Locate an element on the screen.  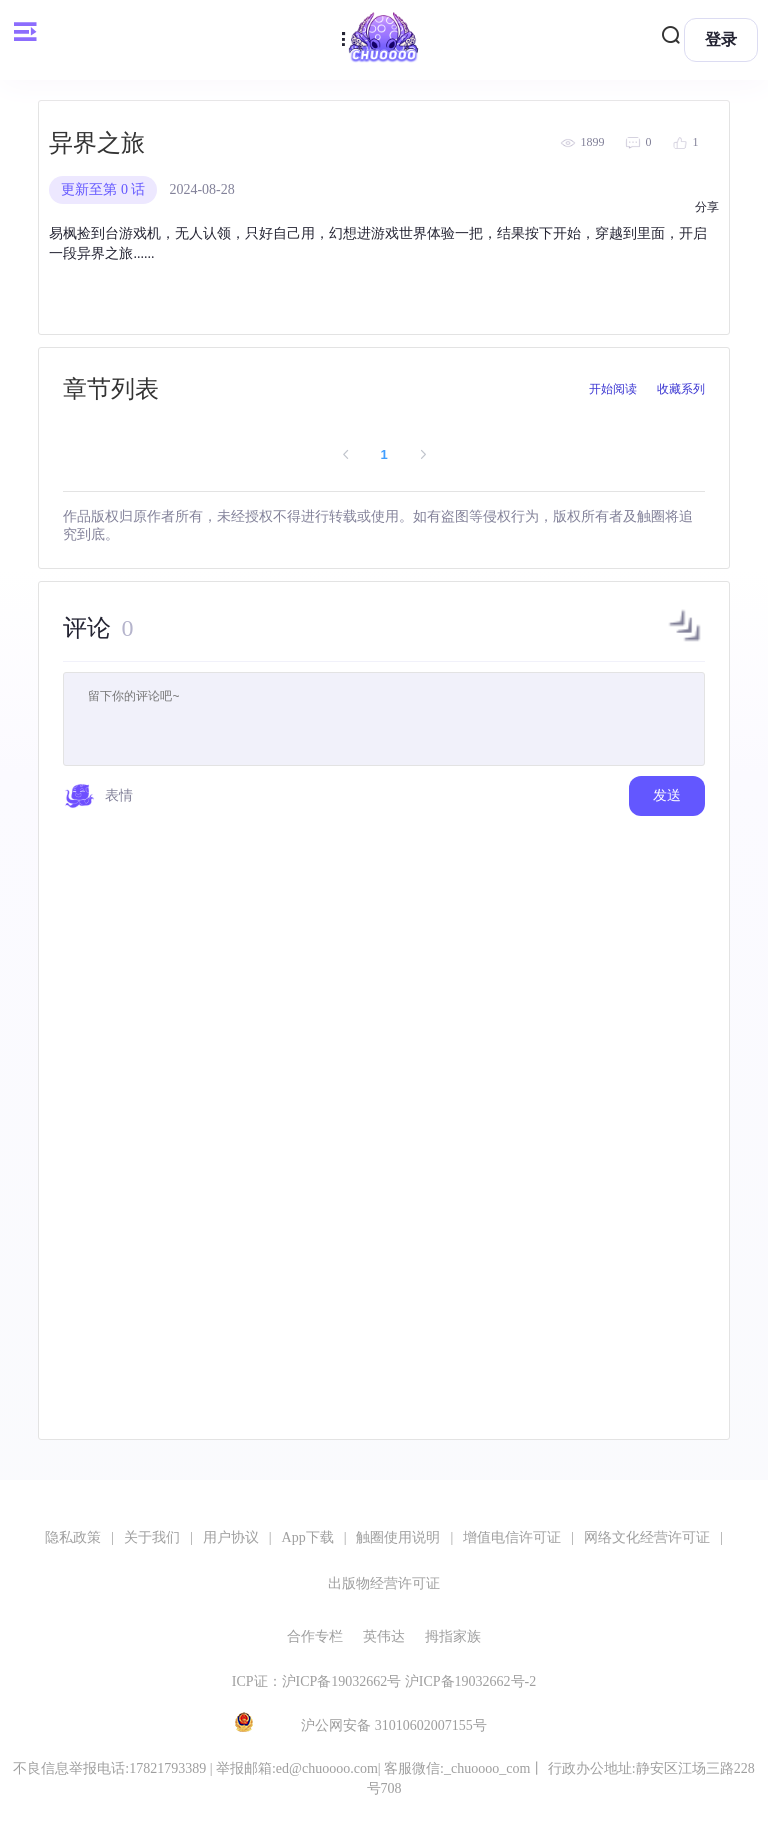
登录 is located at coordinates (721, 39).